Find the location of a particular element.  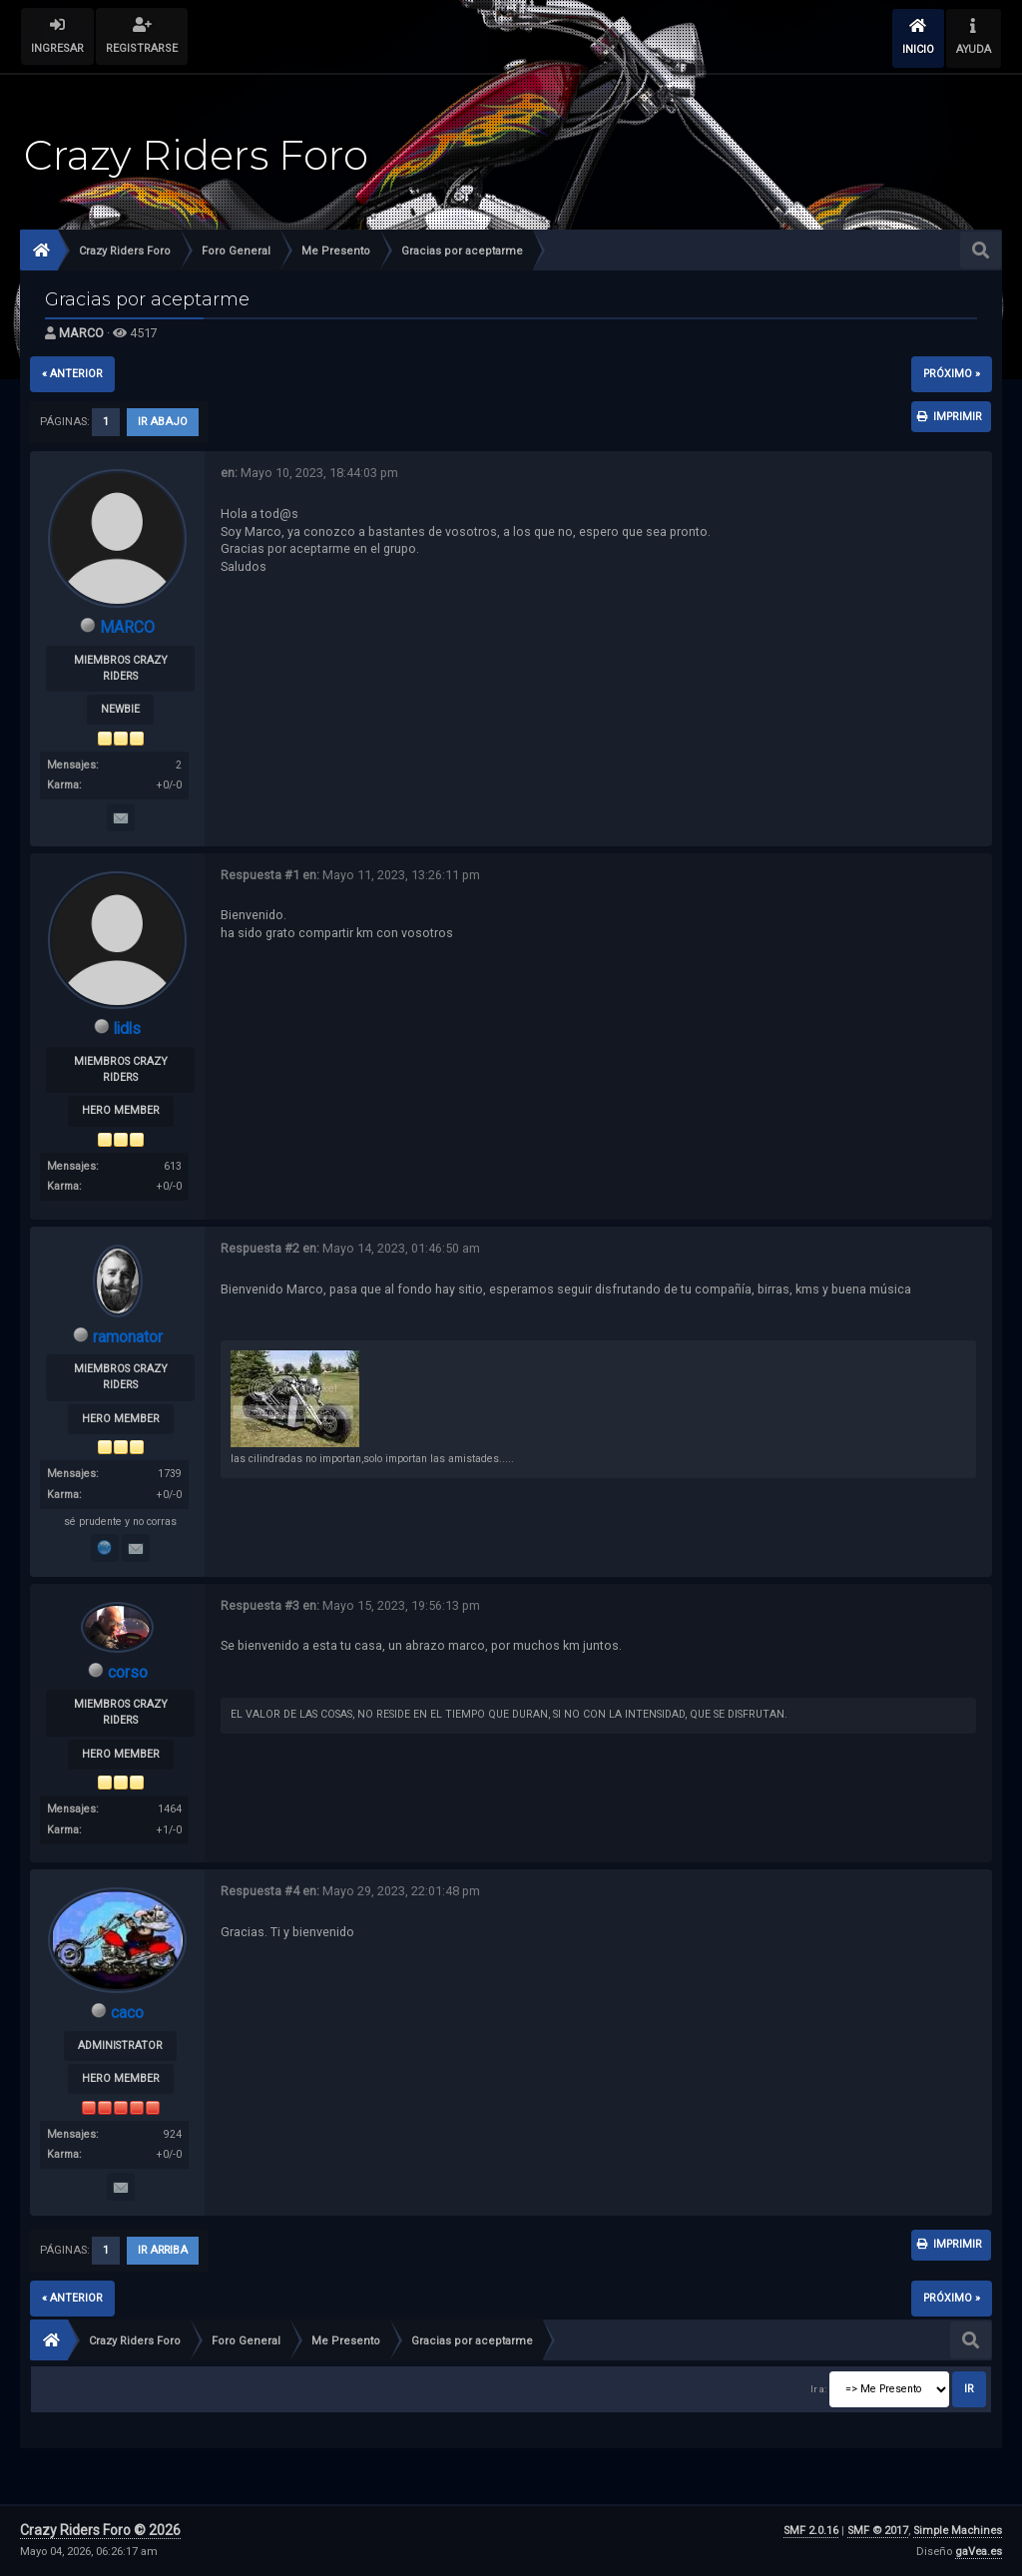

« anterior is located at coordinates (72, 373).